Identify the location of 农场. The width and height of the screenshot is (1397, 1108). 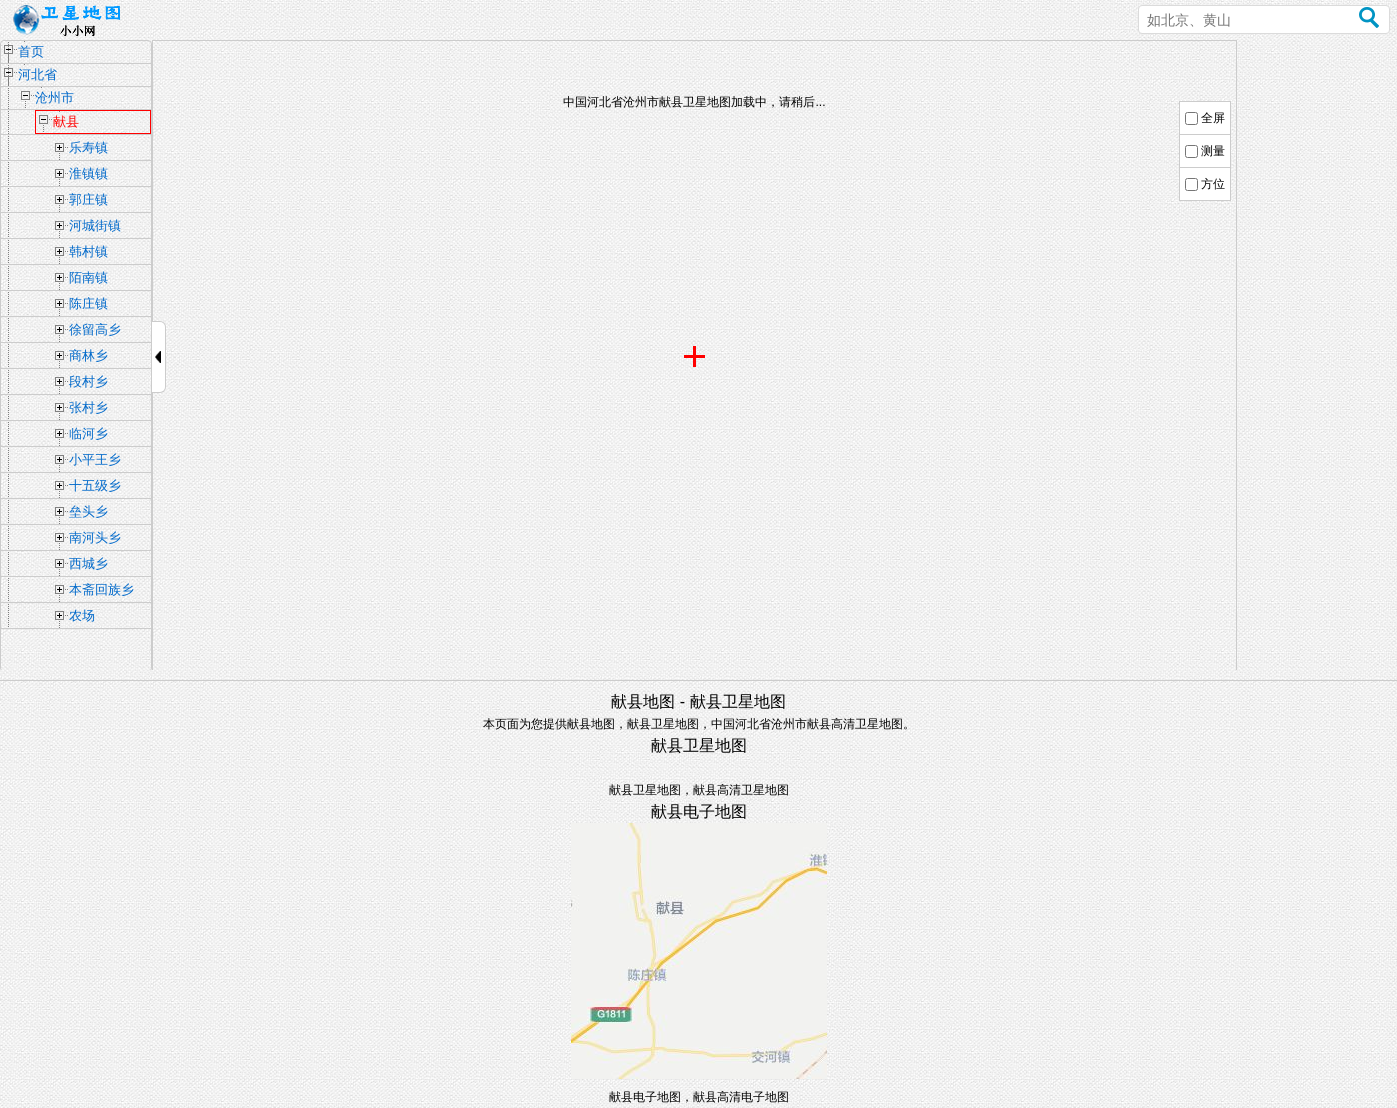
(82, 615).